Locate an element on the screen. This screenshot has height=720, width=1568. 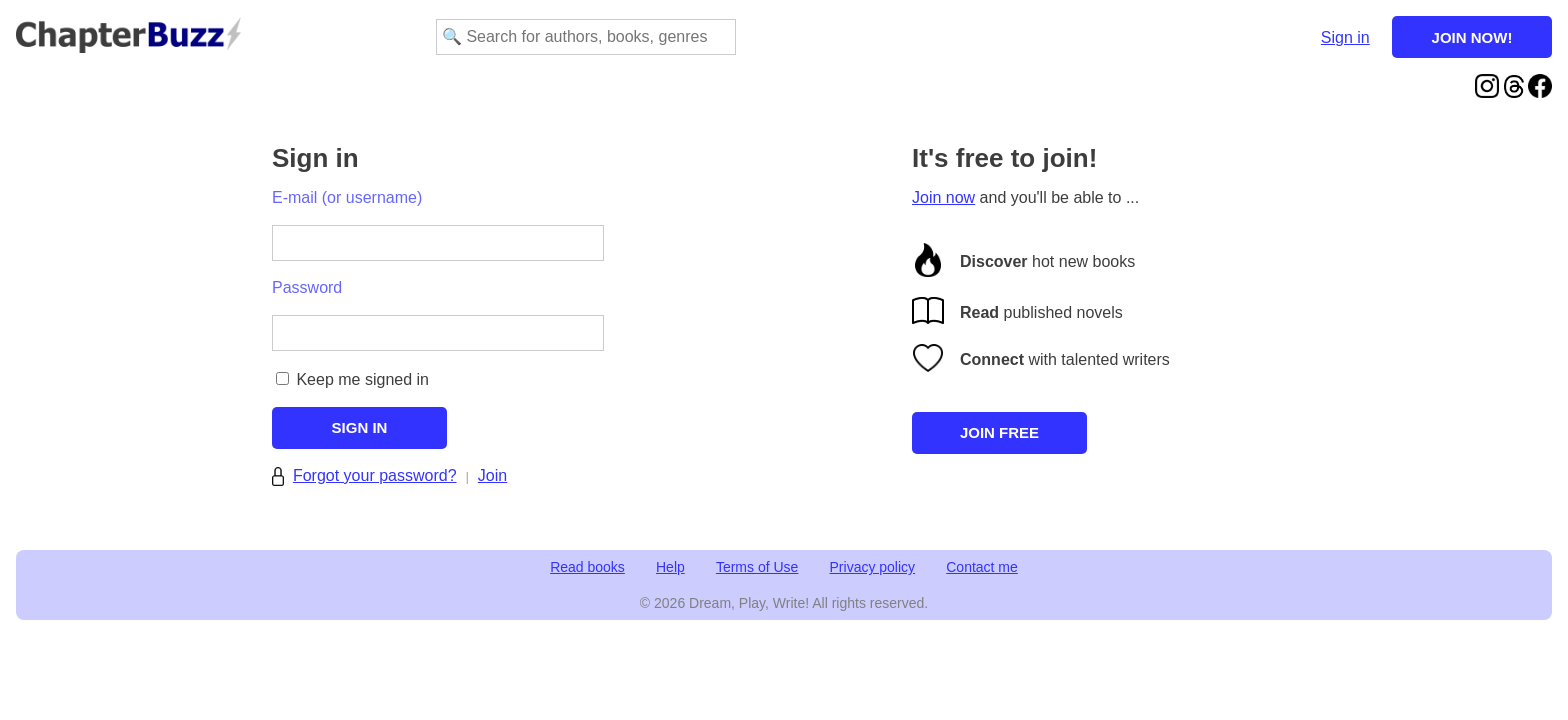
Help is located at coordinates (670, 567).